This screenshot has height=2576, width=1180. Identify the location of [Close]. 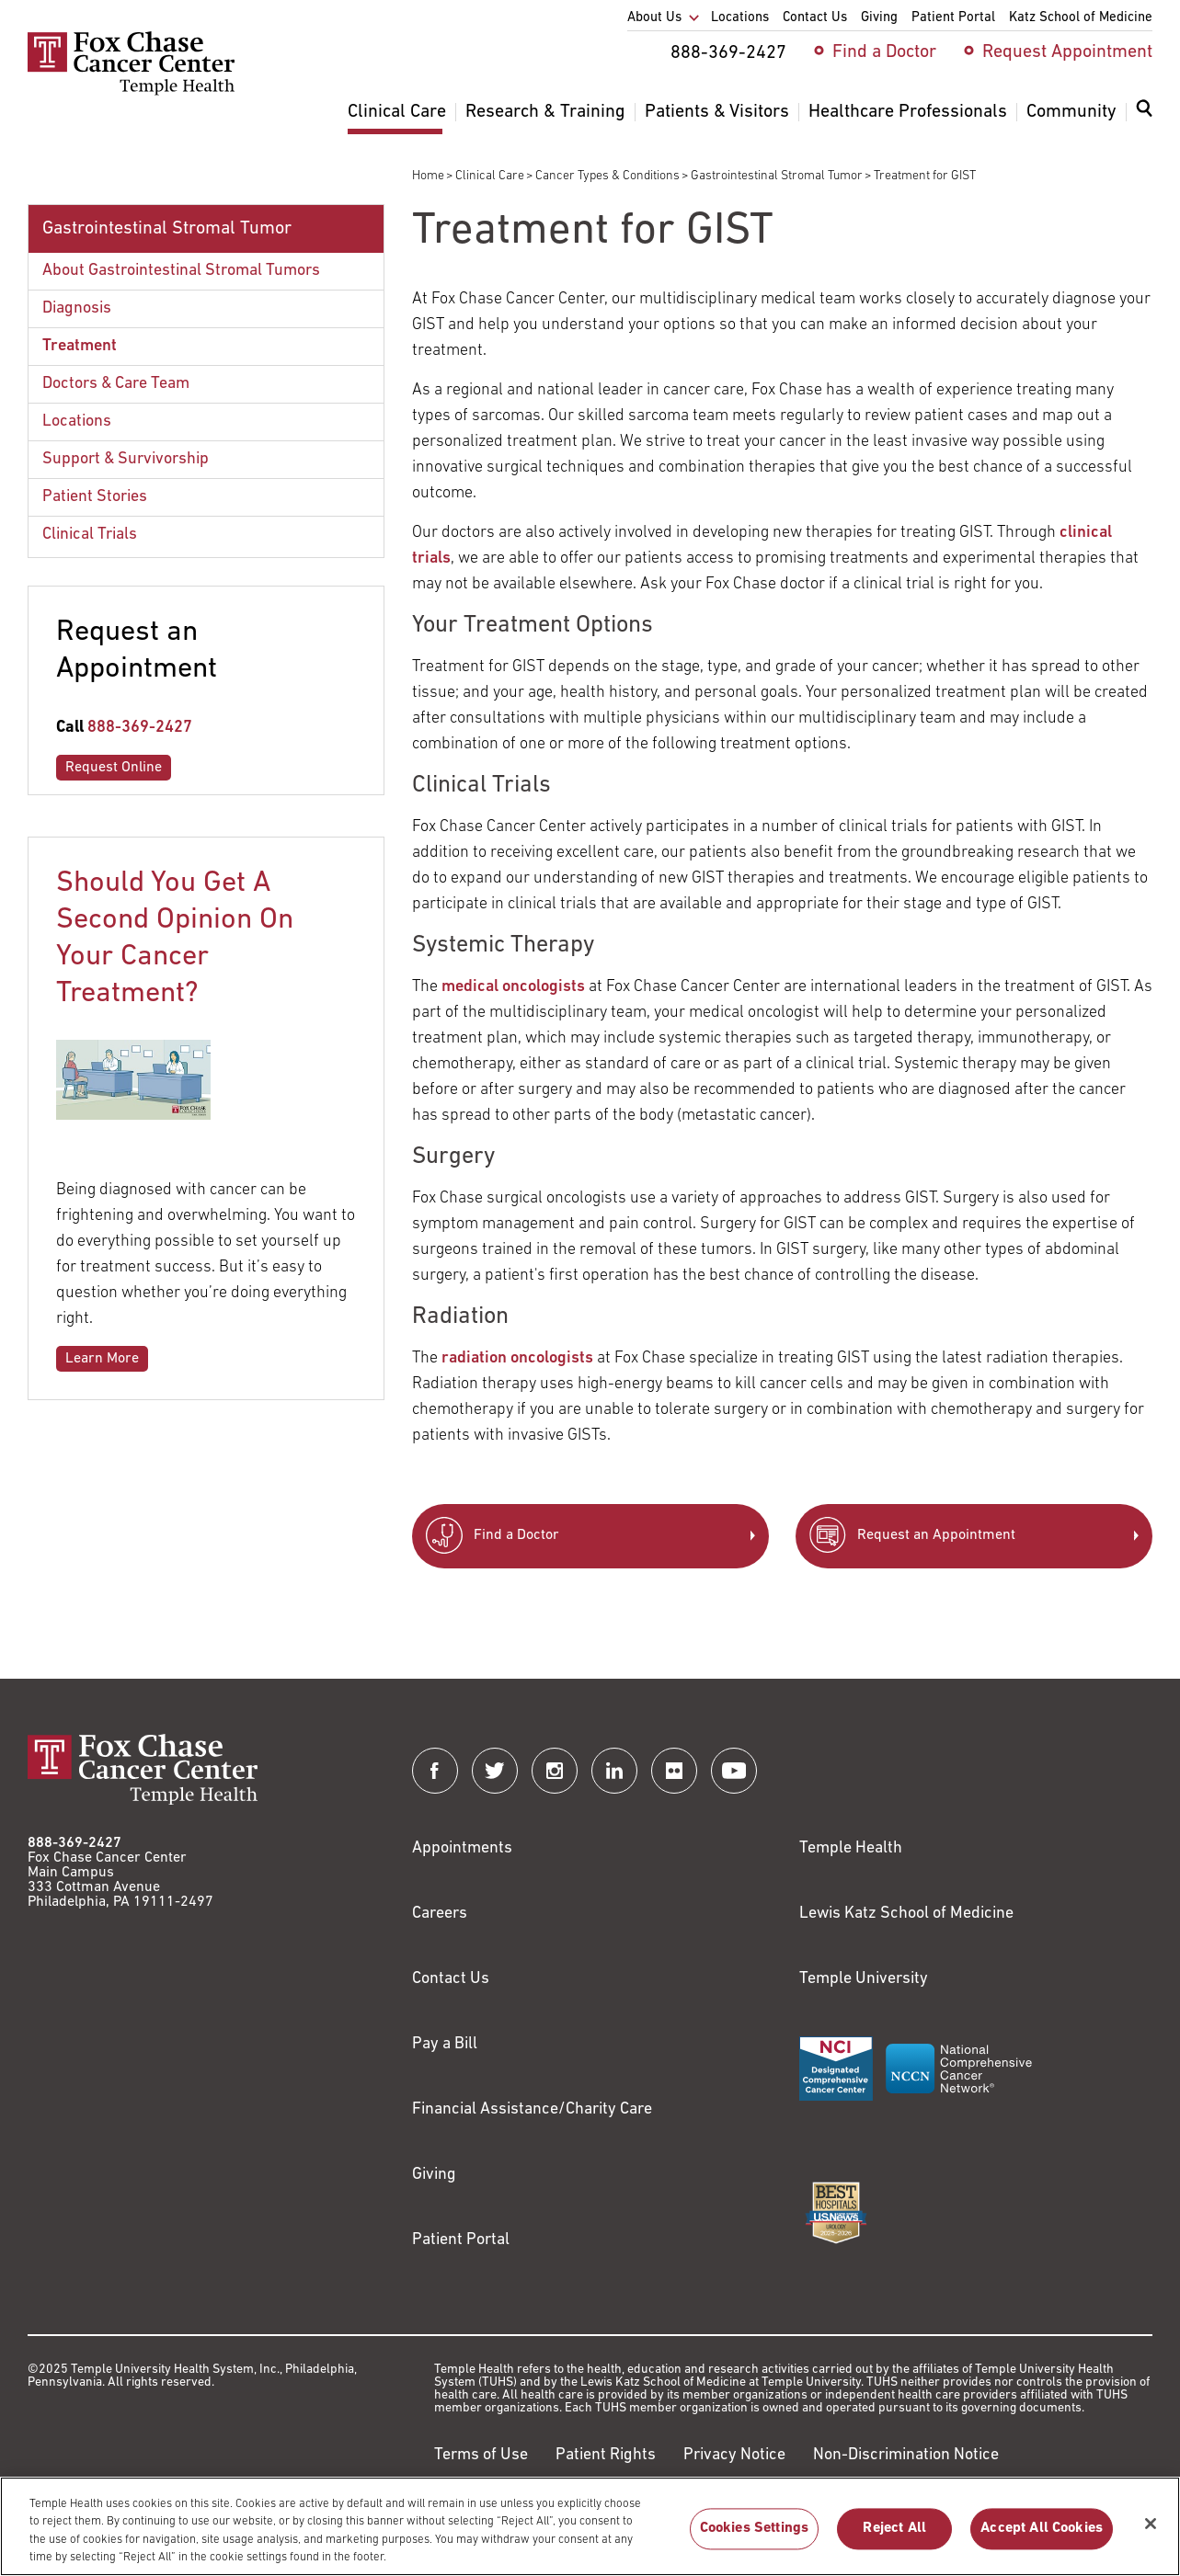
(1150, 2532).